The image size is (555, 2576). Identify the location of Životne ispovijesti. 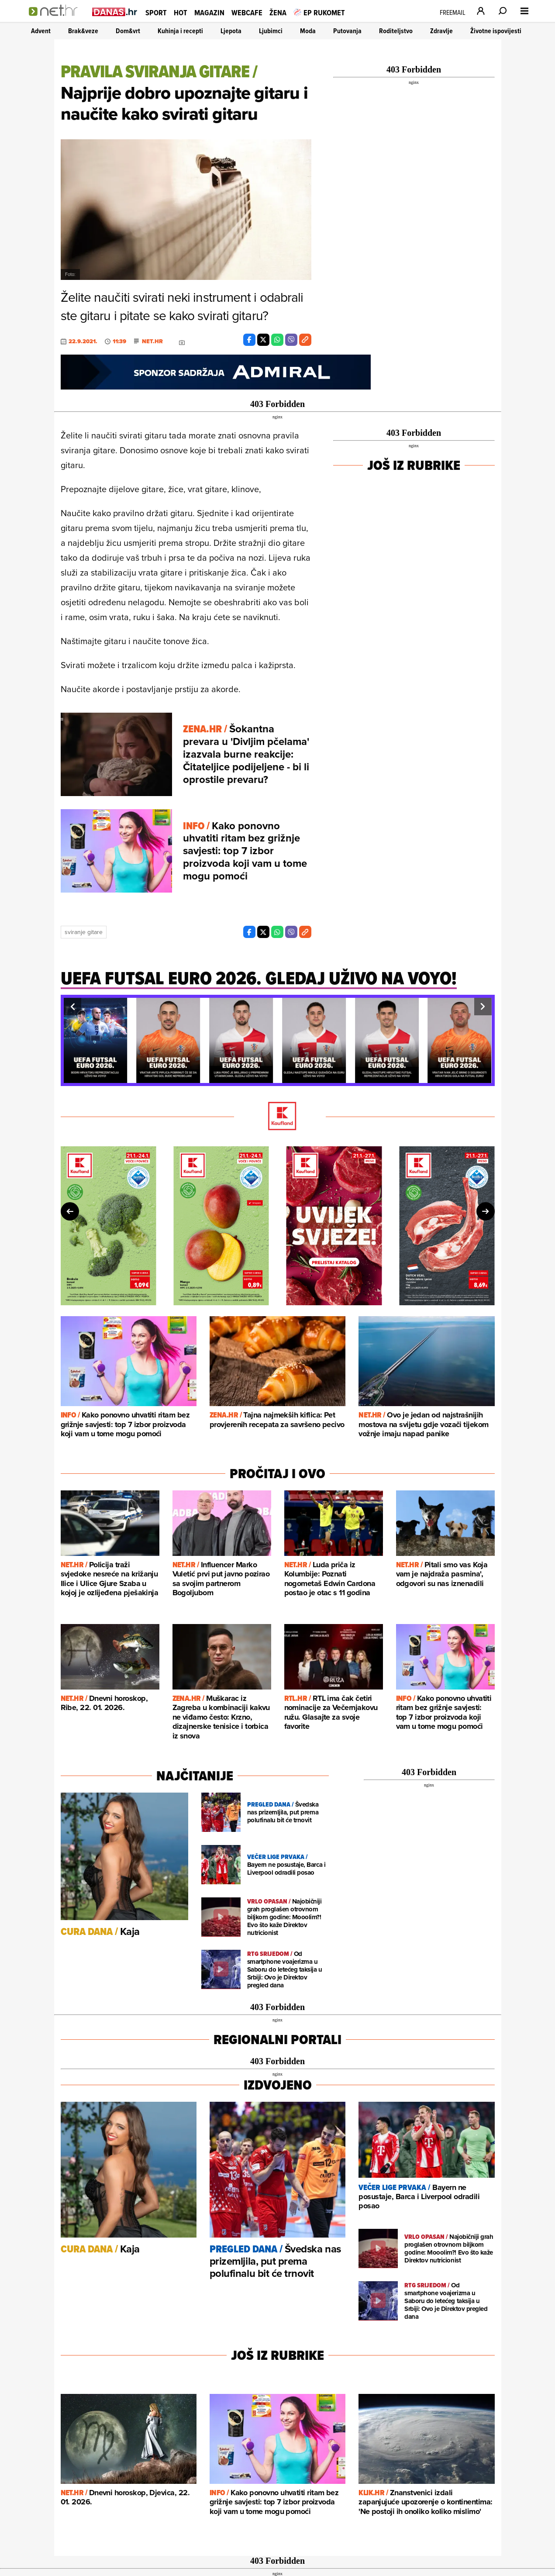
(495, 31).